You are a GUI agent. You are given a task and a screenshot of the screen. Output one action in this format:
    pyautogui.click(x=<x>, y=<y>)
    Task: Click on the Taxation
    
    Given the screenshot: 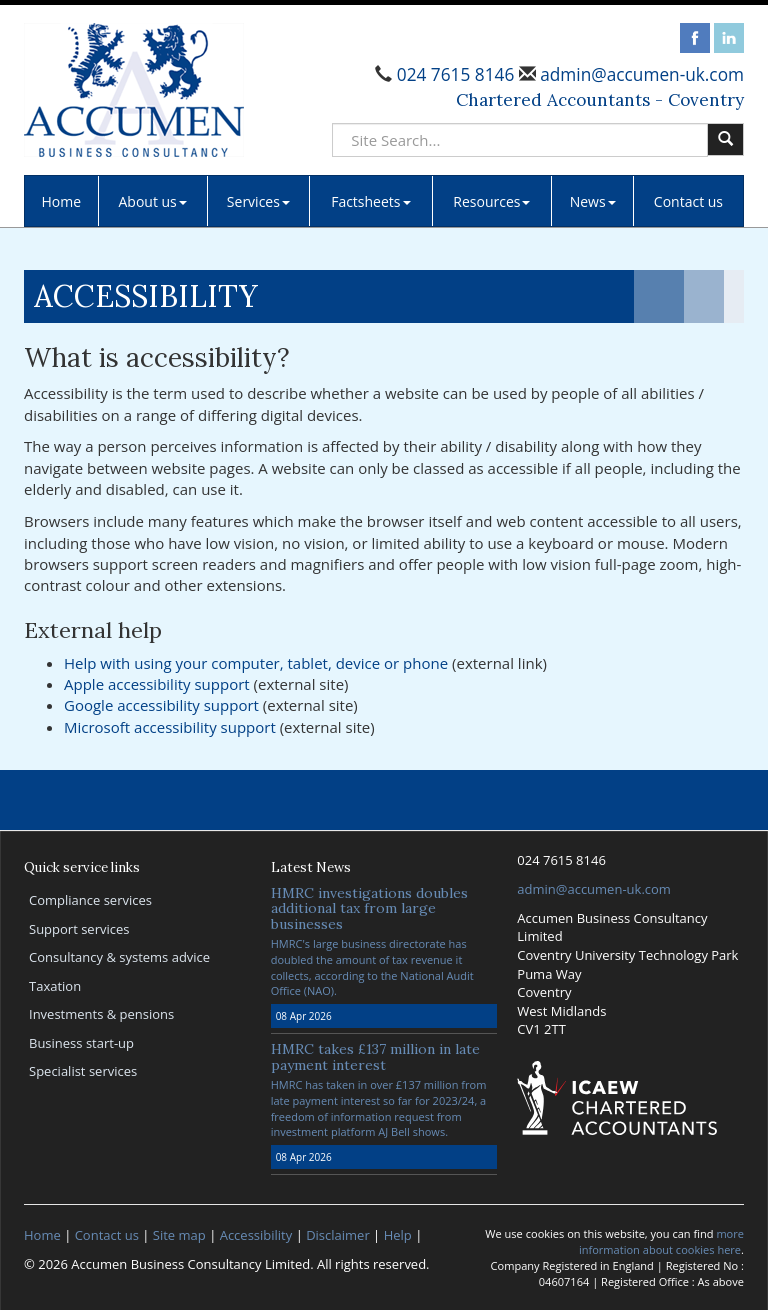 What is the action you would take?
    pyautogui.click(x=55, y=986)
    